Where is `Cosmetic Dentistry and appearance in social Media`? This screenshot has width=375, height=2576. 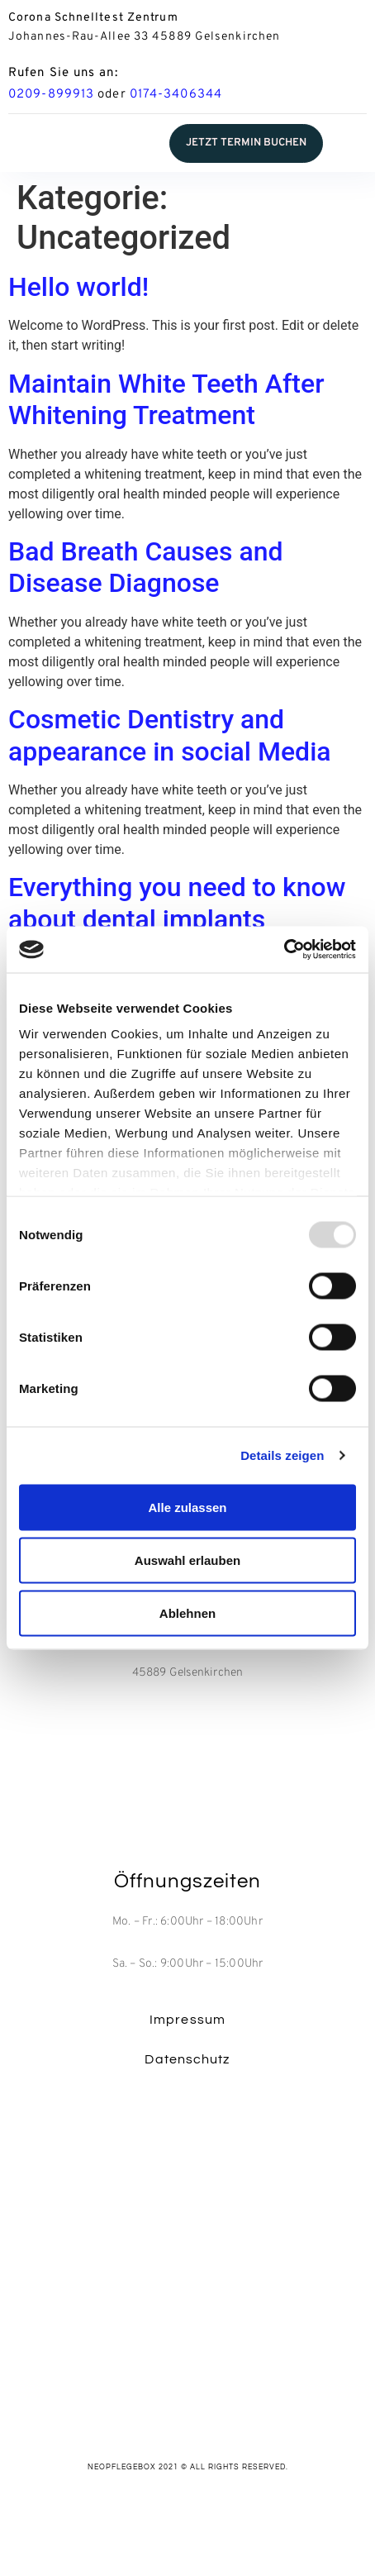
Cosmetic Dentistry and appearance in social Media is located at coordinates (169, 735).